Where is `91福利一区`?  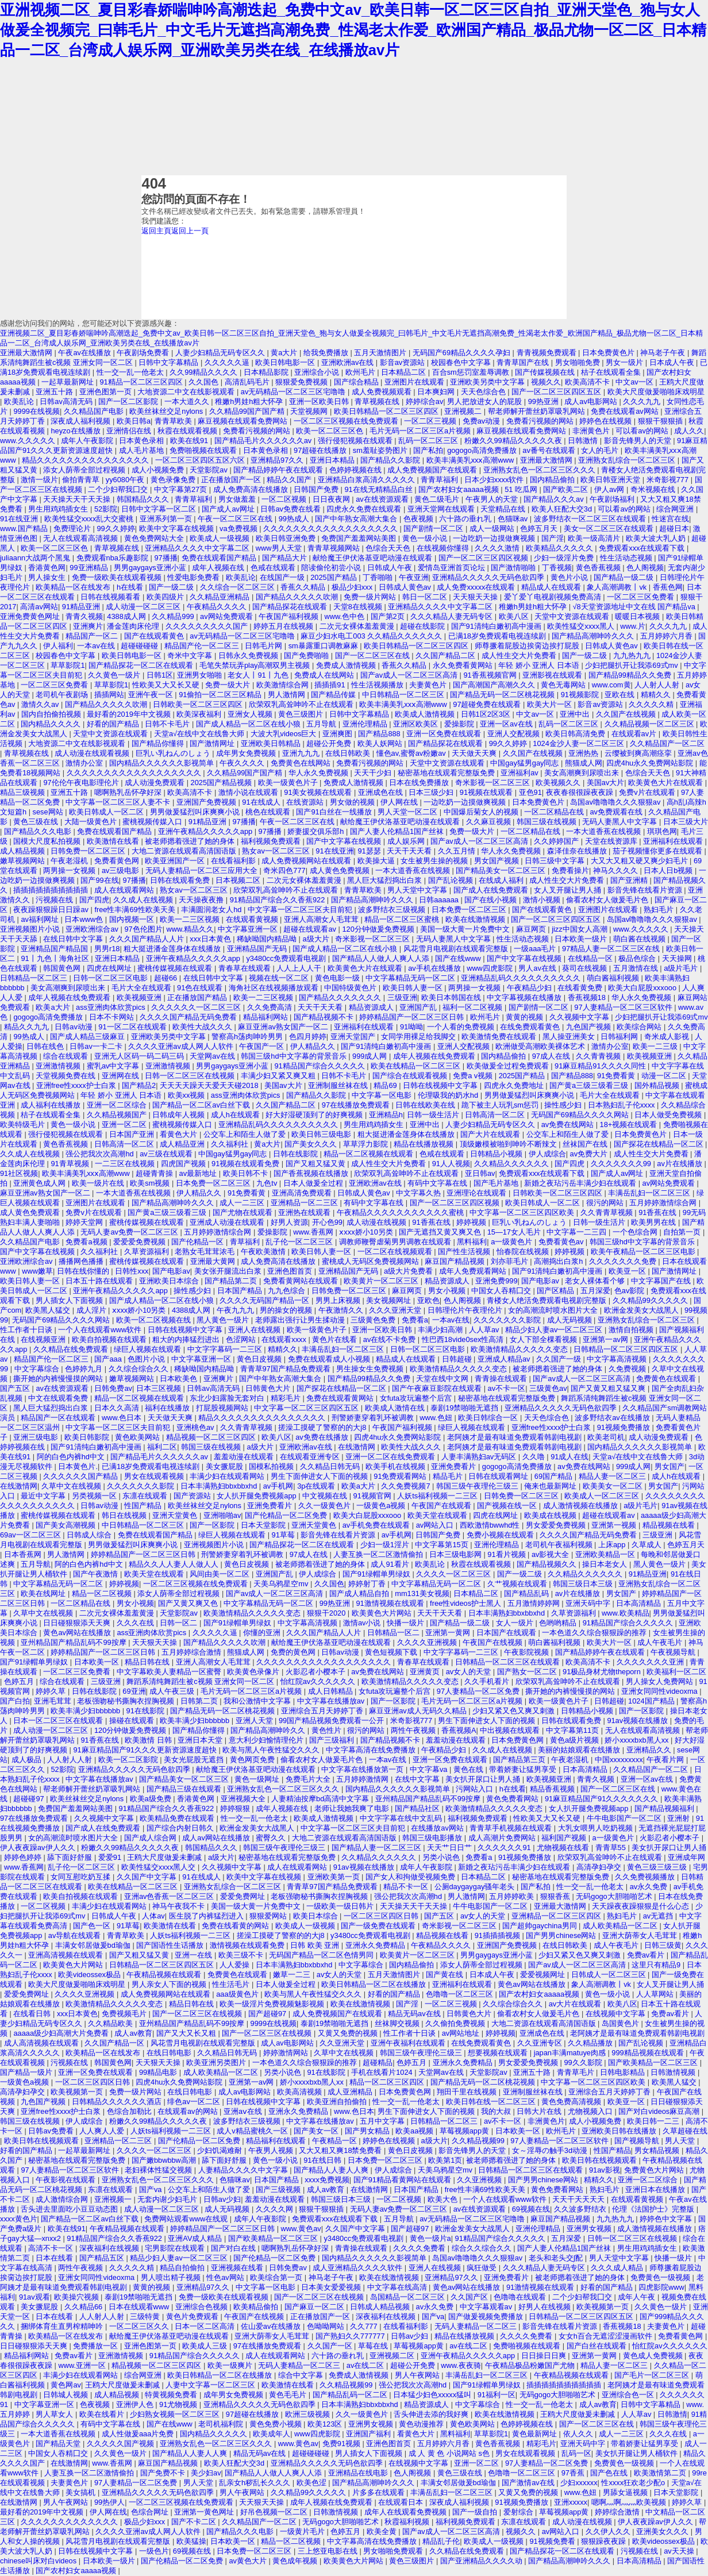
91福利一区 is located at coordinates (496, 2394).